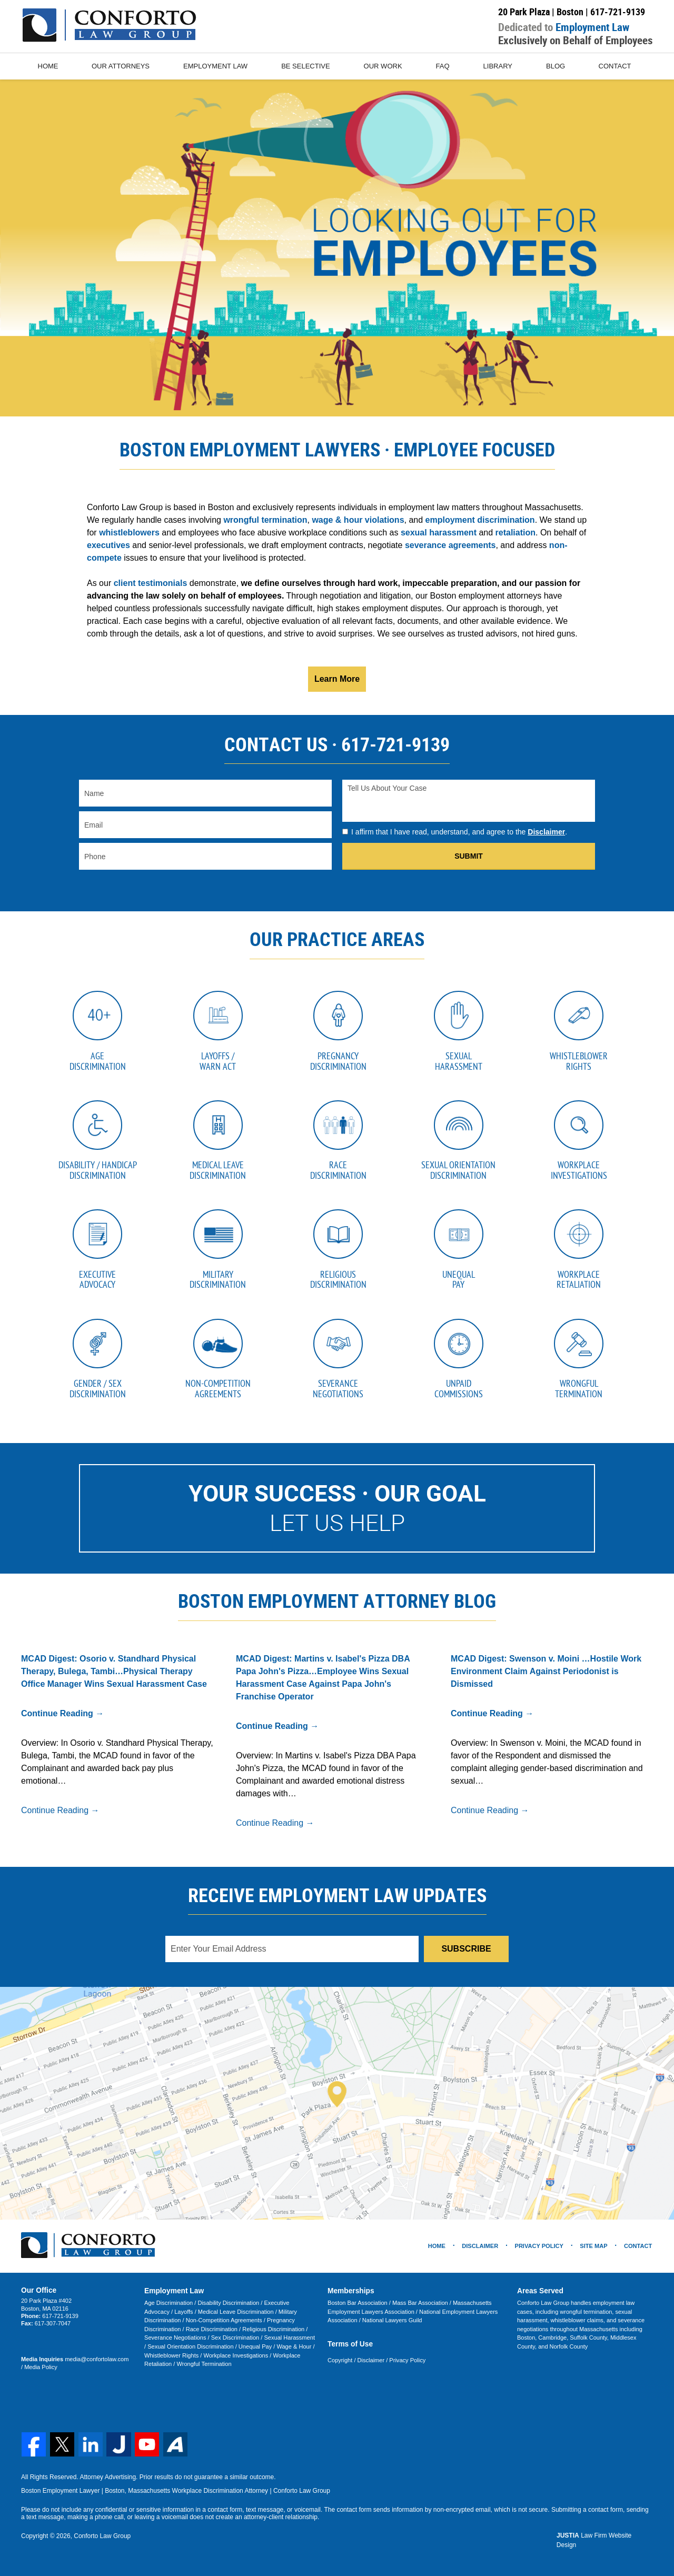 This screenshot has height=2576, width=674. What do you see at coordinates (556, 66) in the screenshot?
I see `Blog` at bounding box center [556, 66].